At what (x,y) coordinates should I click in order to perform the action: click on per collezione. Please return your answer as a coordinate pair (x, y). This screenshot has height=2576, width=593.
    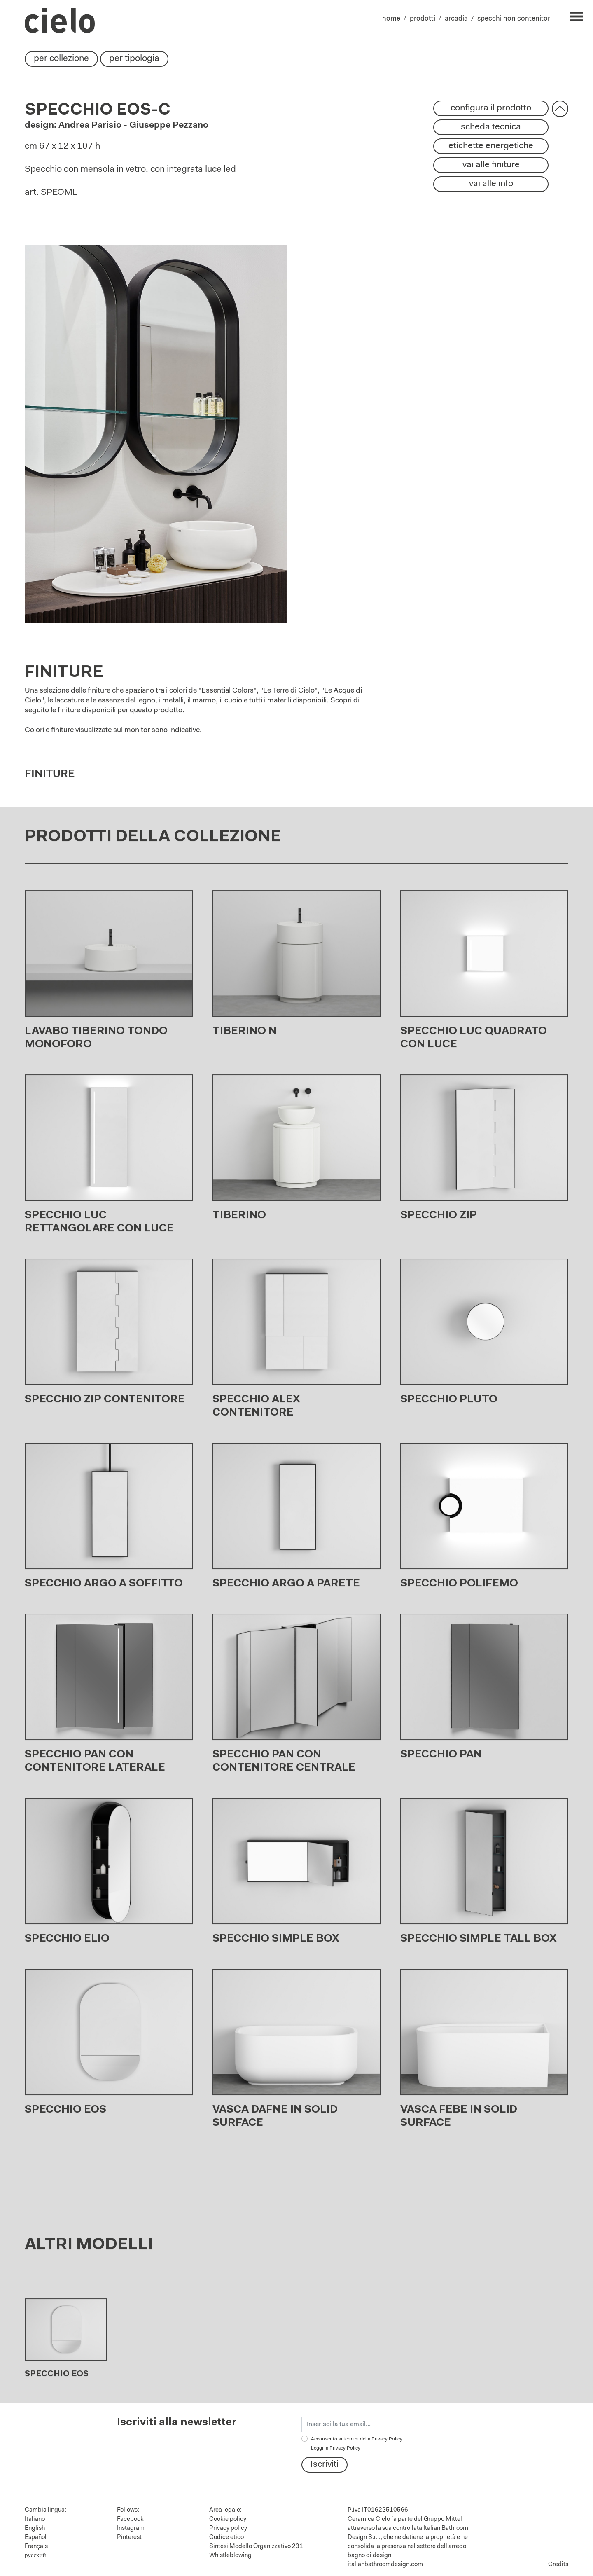
    Looking at the image, I should click on (61, 58).